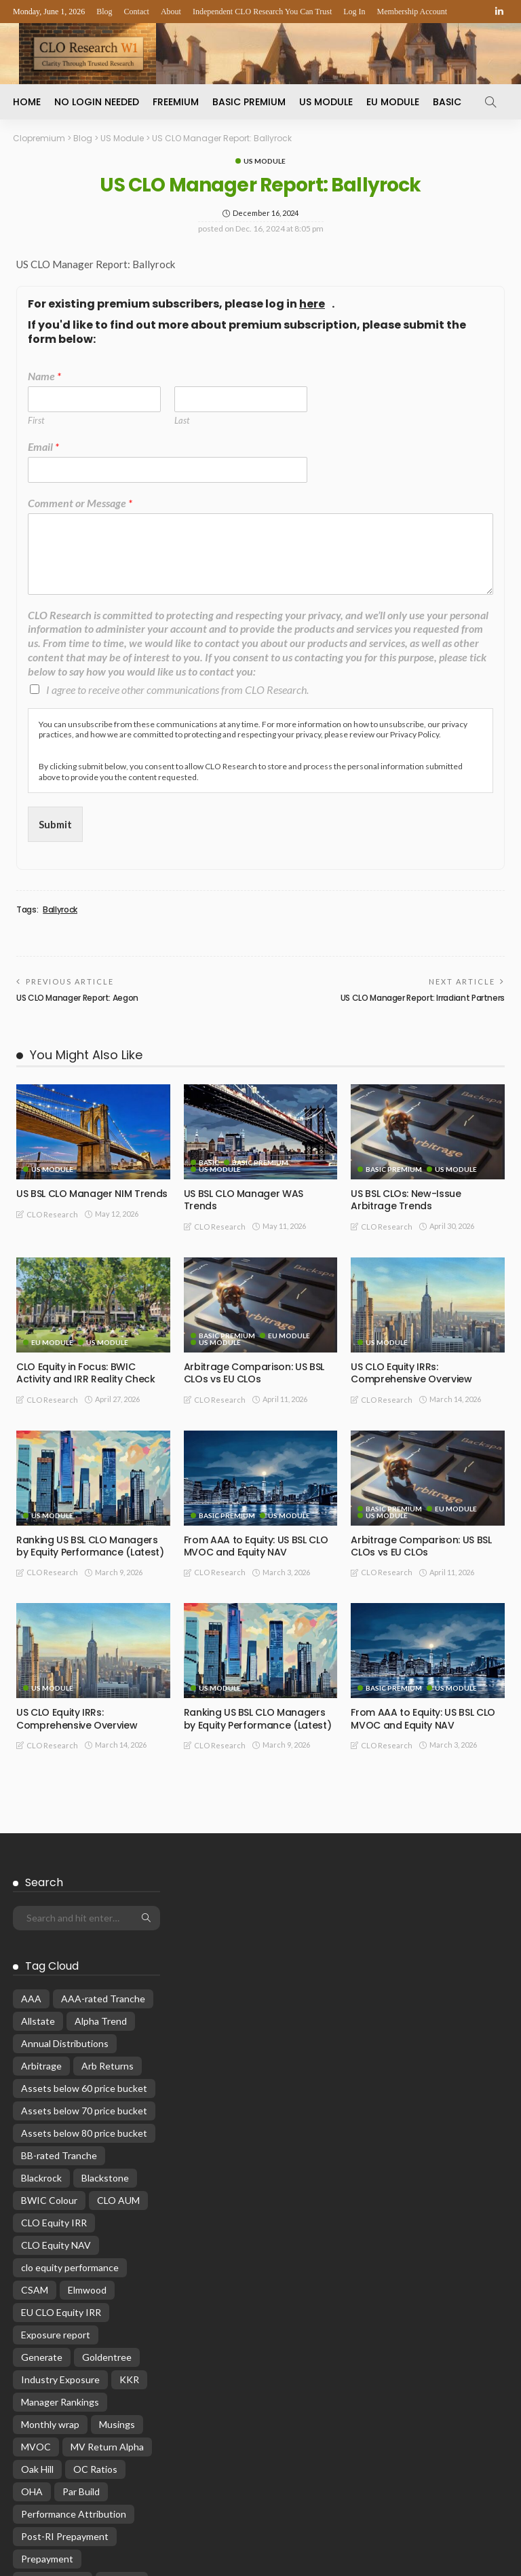 This screenshot has width=521, height=2576. I want to click on Allstate [Allstate (12 items)], so click(38, 1848).